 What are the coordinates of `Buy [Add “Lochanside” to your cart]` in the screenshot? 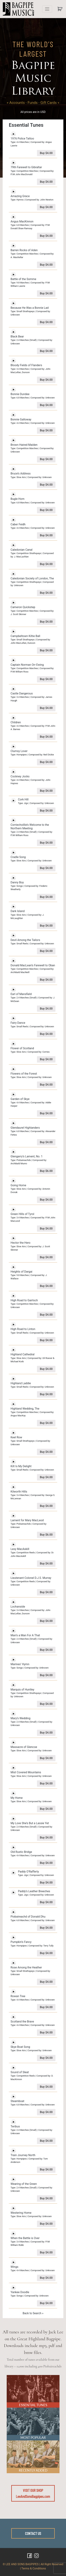 It's located at (46, 1621).